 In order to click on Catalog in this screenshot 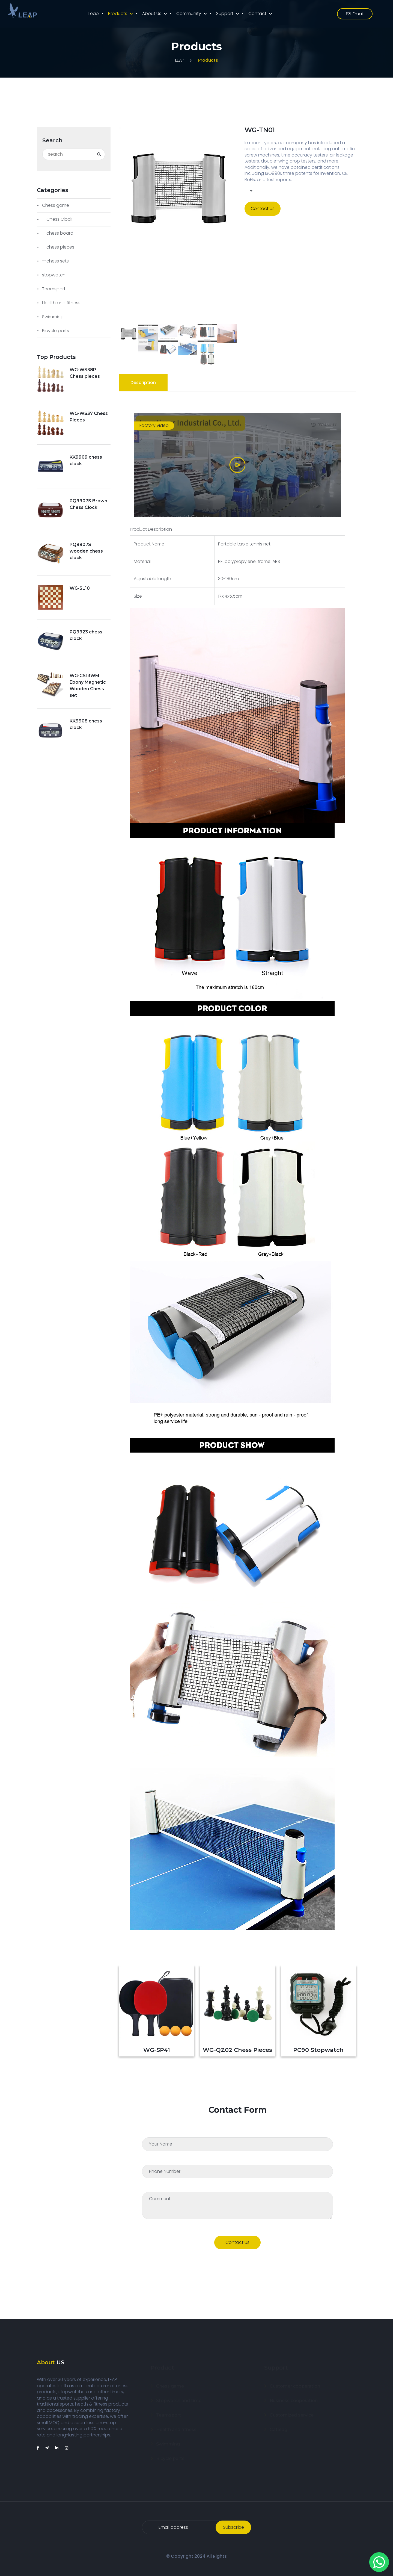, I will do `click(278, 2424)`.